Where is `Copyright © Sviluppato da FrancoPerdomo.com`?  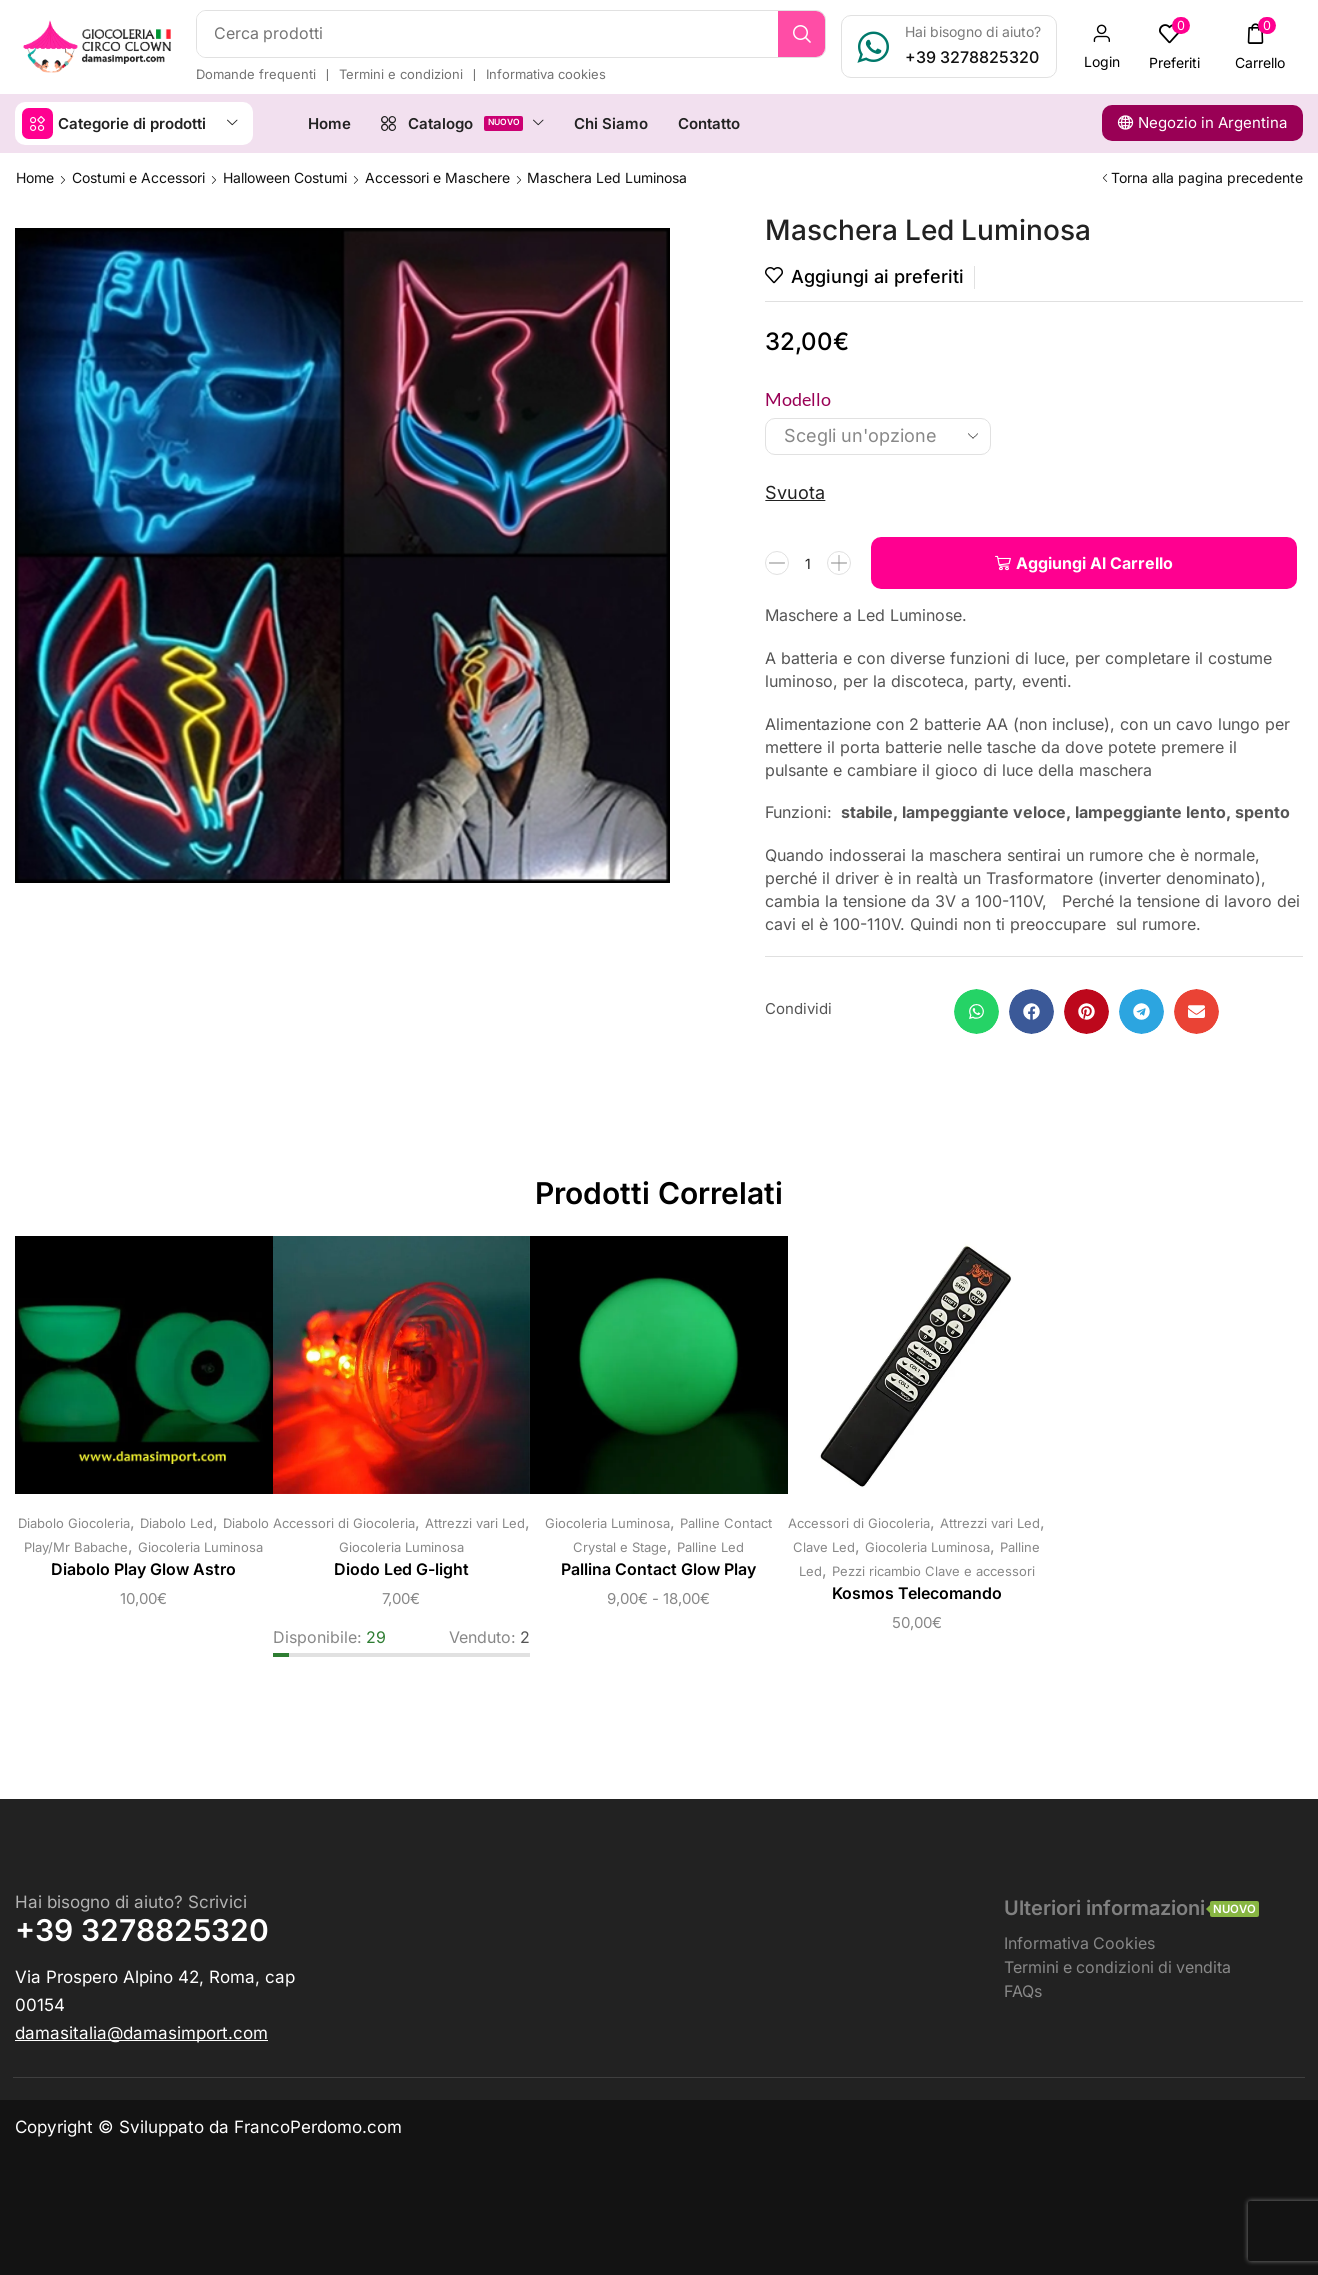
Copyright © Sviluppato da FrancoPerdomo.com is located at coordinates (208, 2127).